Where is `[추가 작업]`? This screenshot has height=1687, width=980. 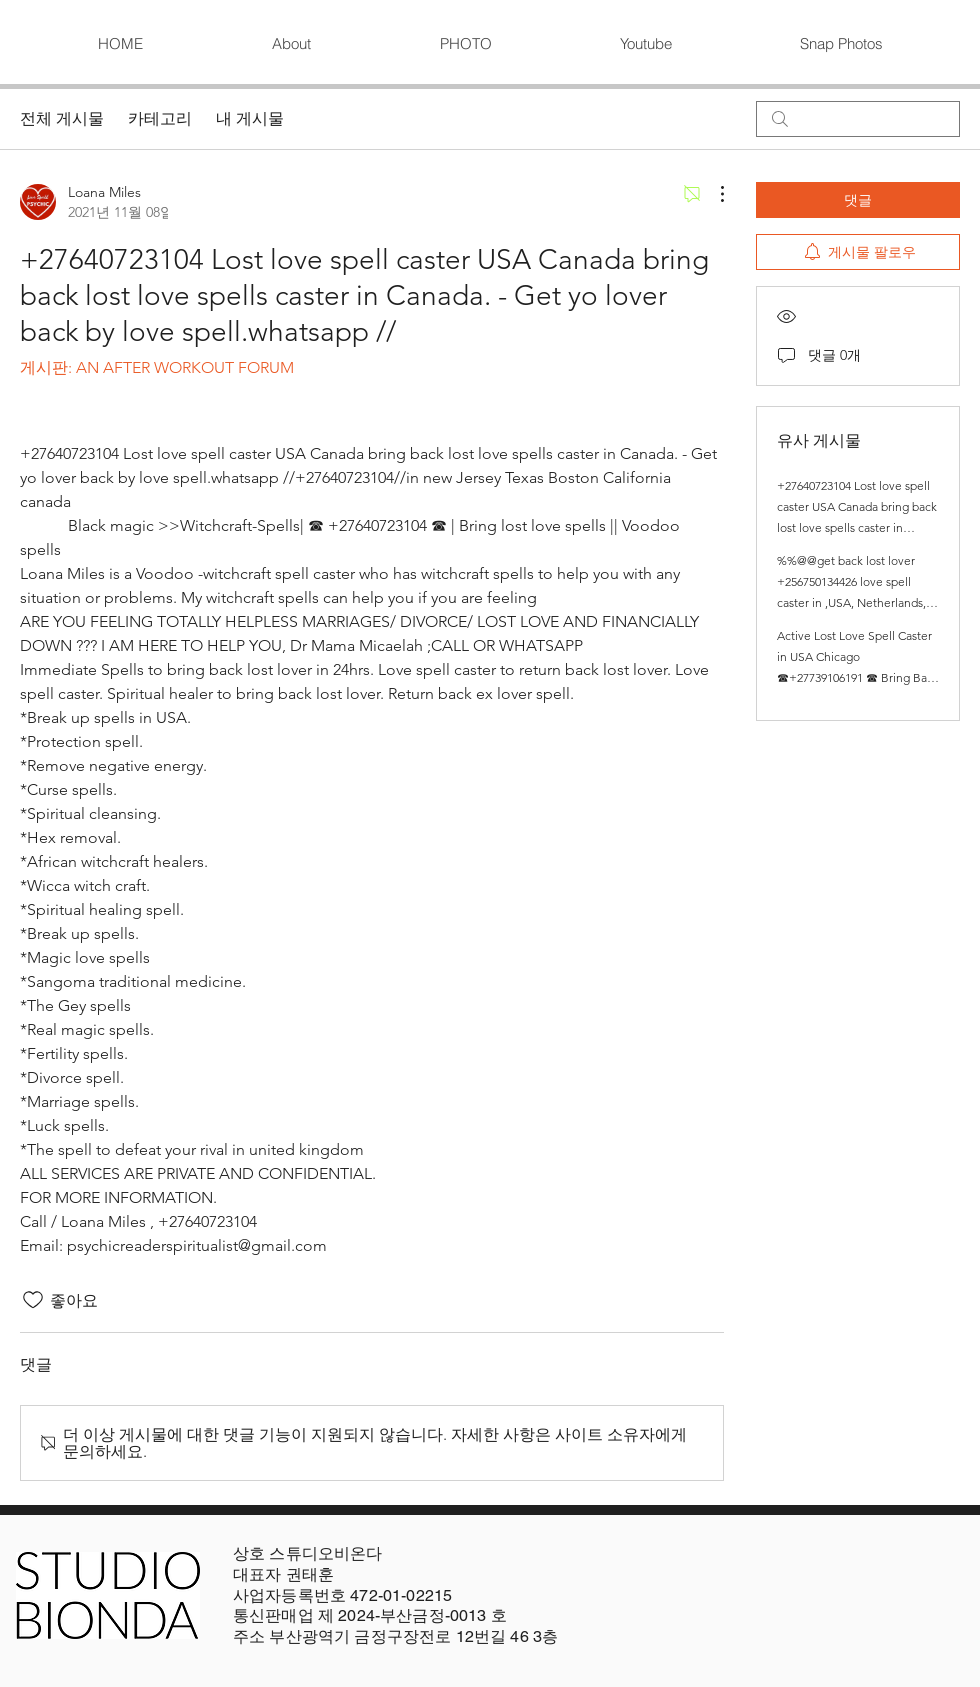 [추가 작업] is located at coordinates (712, 194).